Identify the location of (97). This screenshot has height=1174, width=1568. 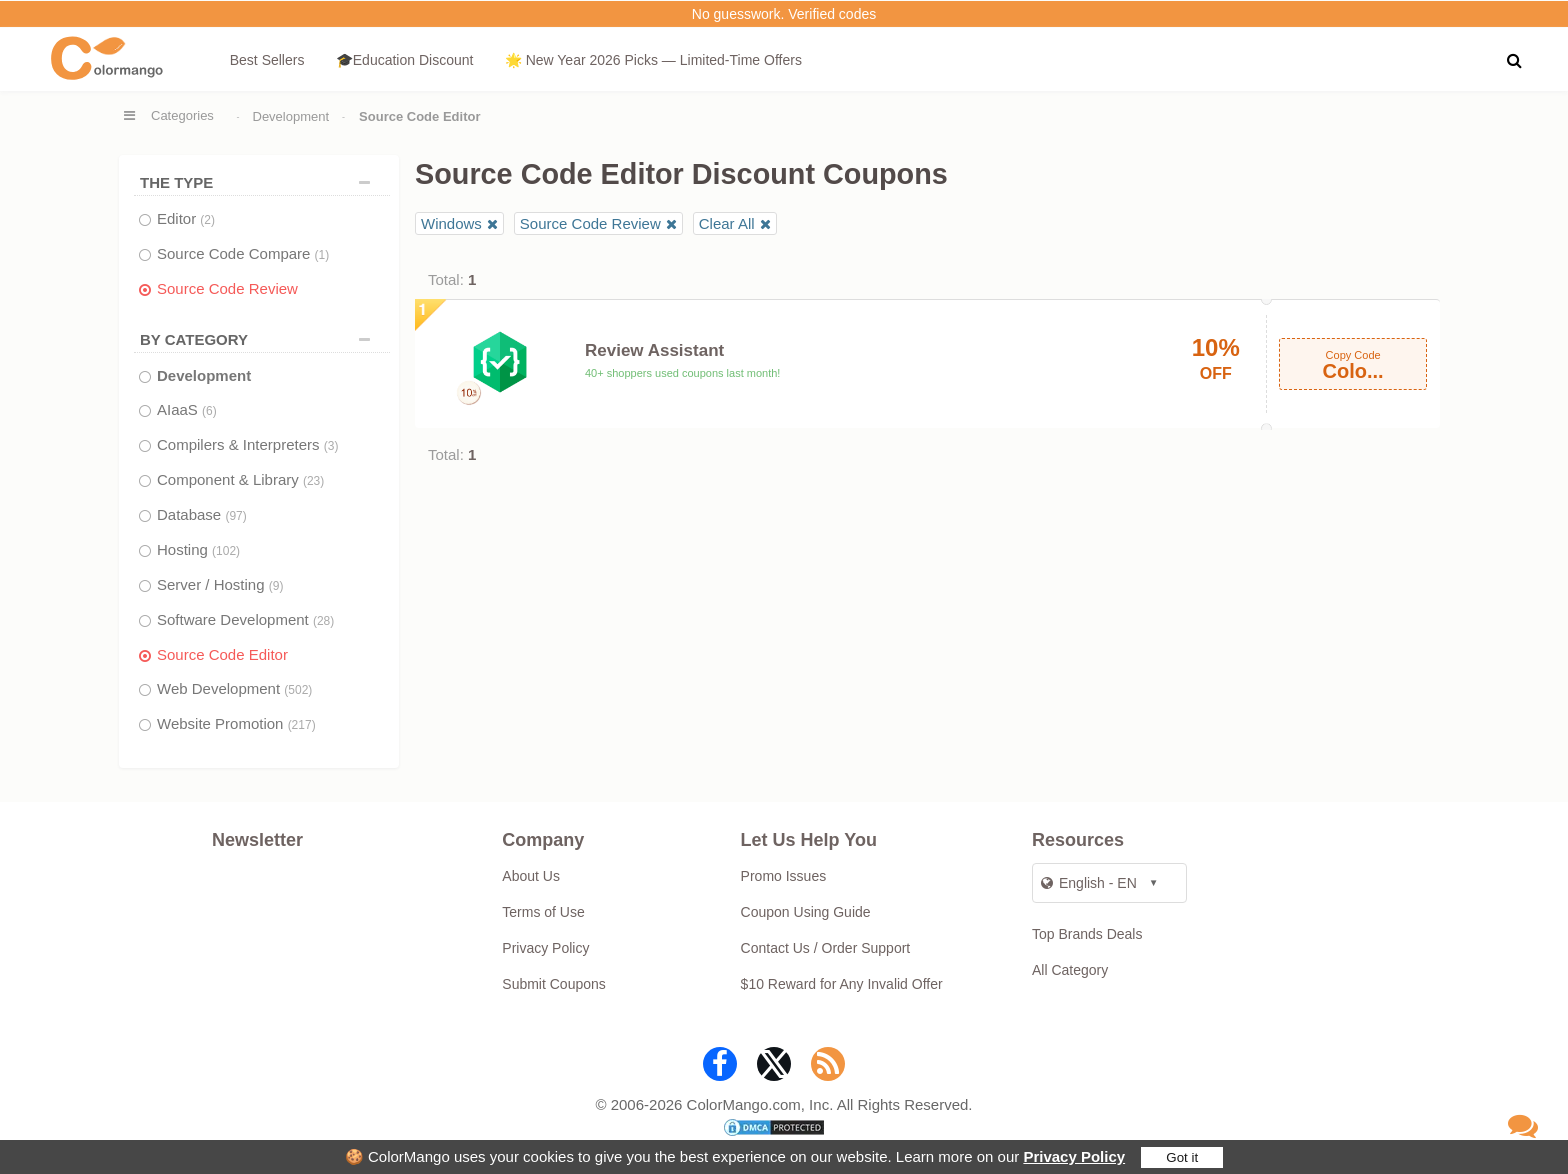
(235, 516).